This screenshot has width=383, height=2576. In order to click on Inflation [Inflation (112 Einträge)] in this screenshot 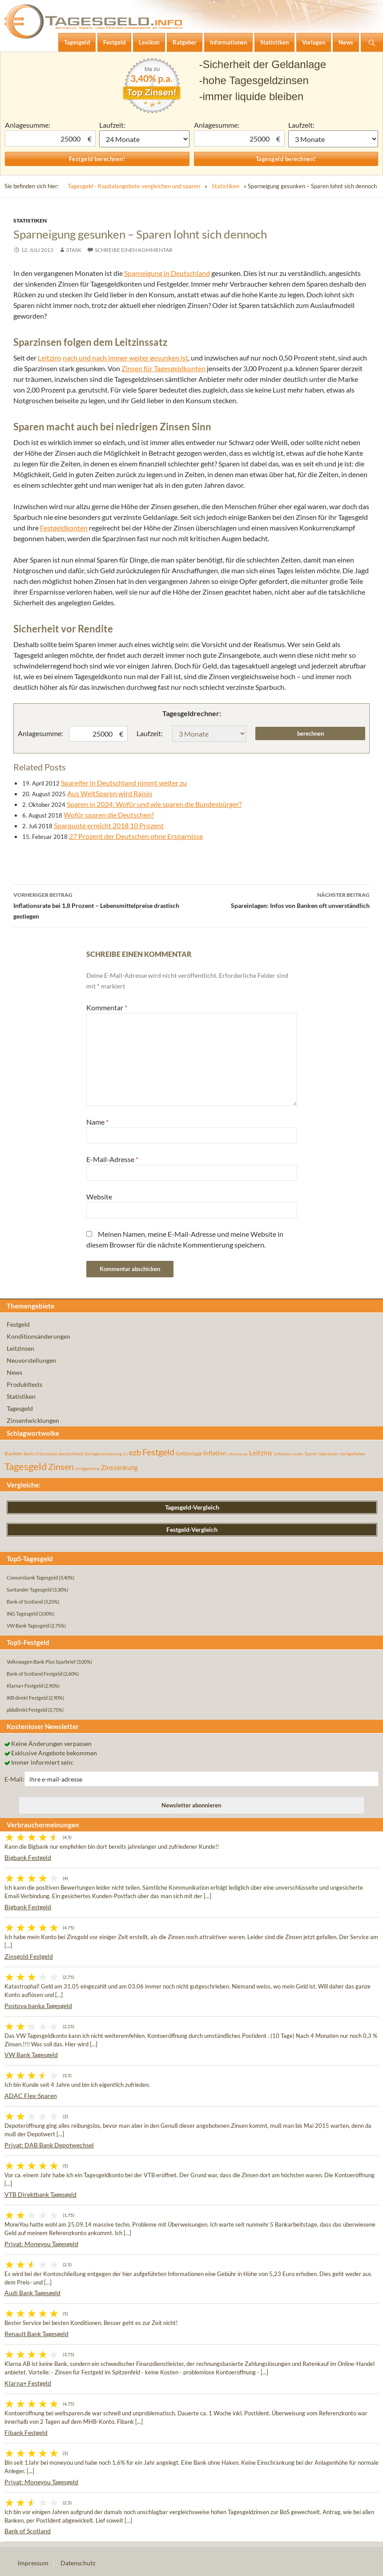, I will do `click(214, 1453)`.